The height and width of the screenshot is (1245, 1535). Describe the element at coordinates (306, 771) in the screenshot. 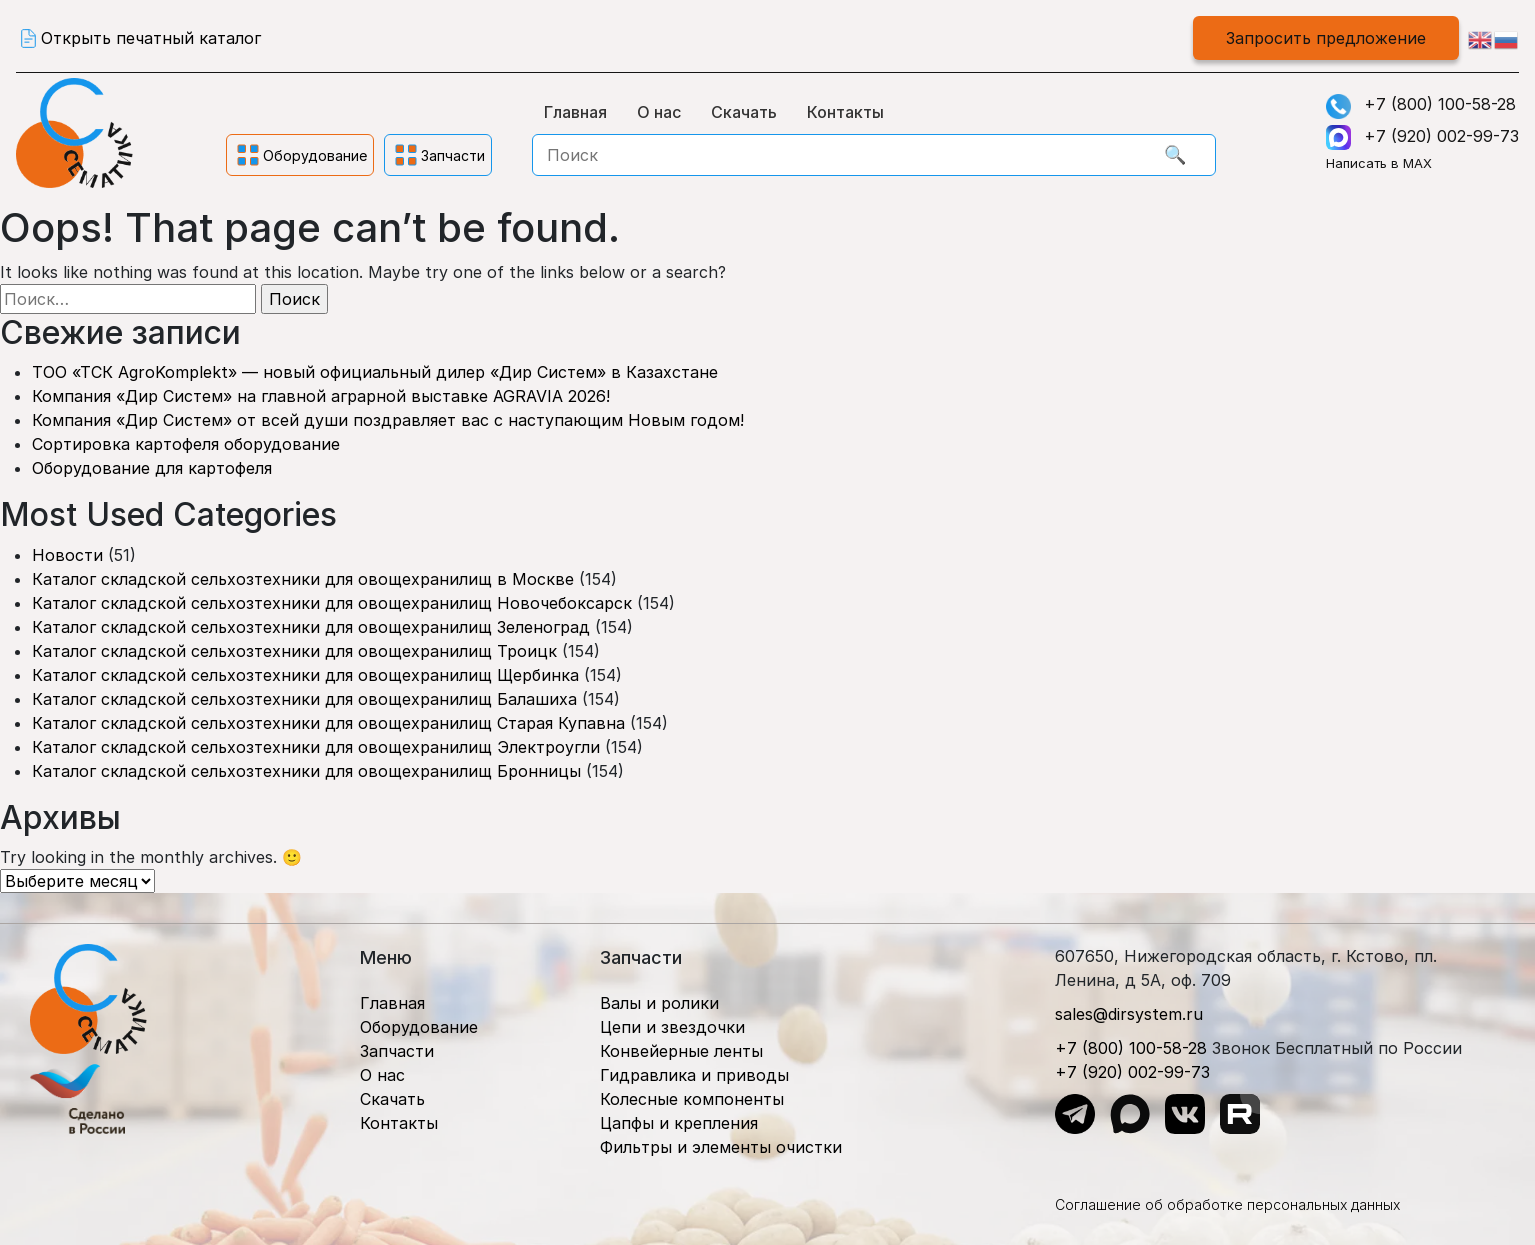

I see `Каталог складской сельхозтехники для овощехранилищ Бронницы` at that location.